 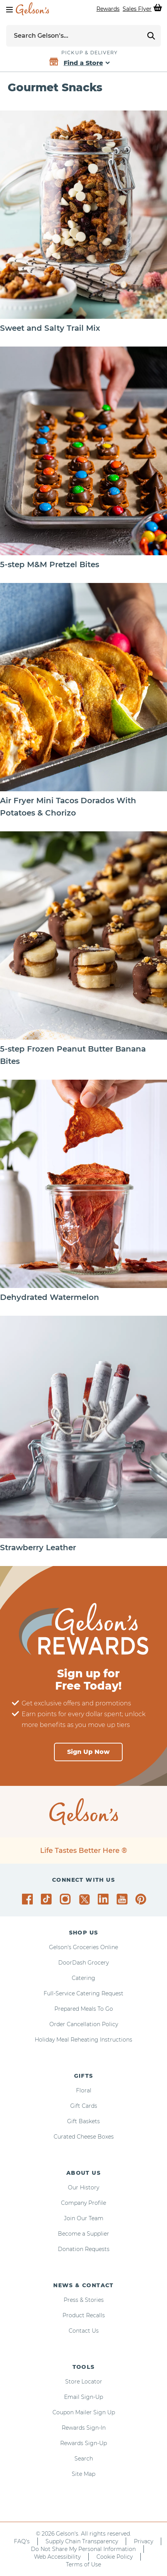 What do you see at coordinates (83, 2218) in the screenshot?
I see `Join Our Team` at bounding box center [83, 2218].